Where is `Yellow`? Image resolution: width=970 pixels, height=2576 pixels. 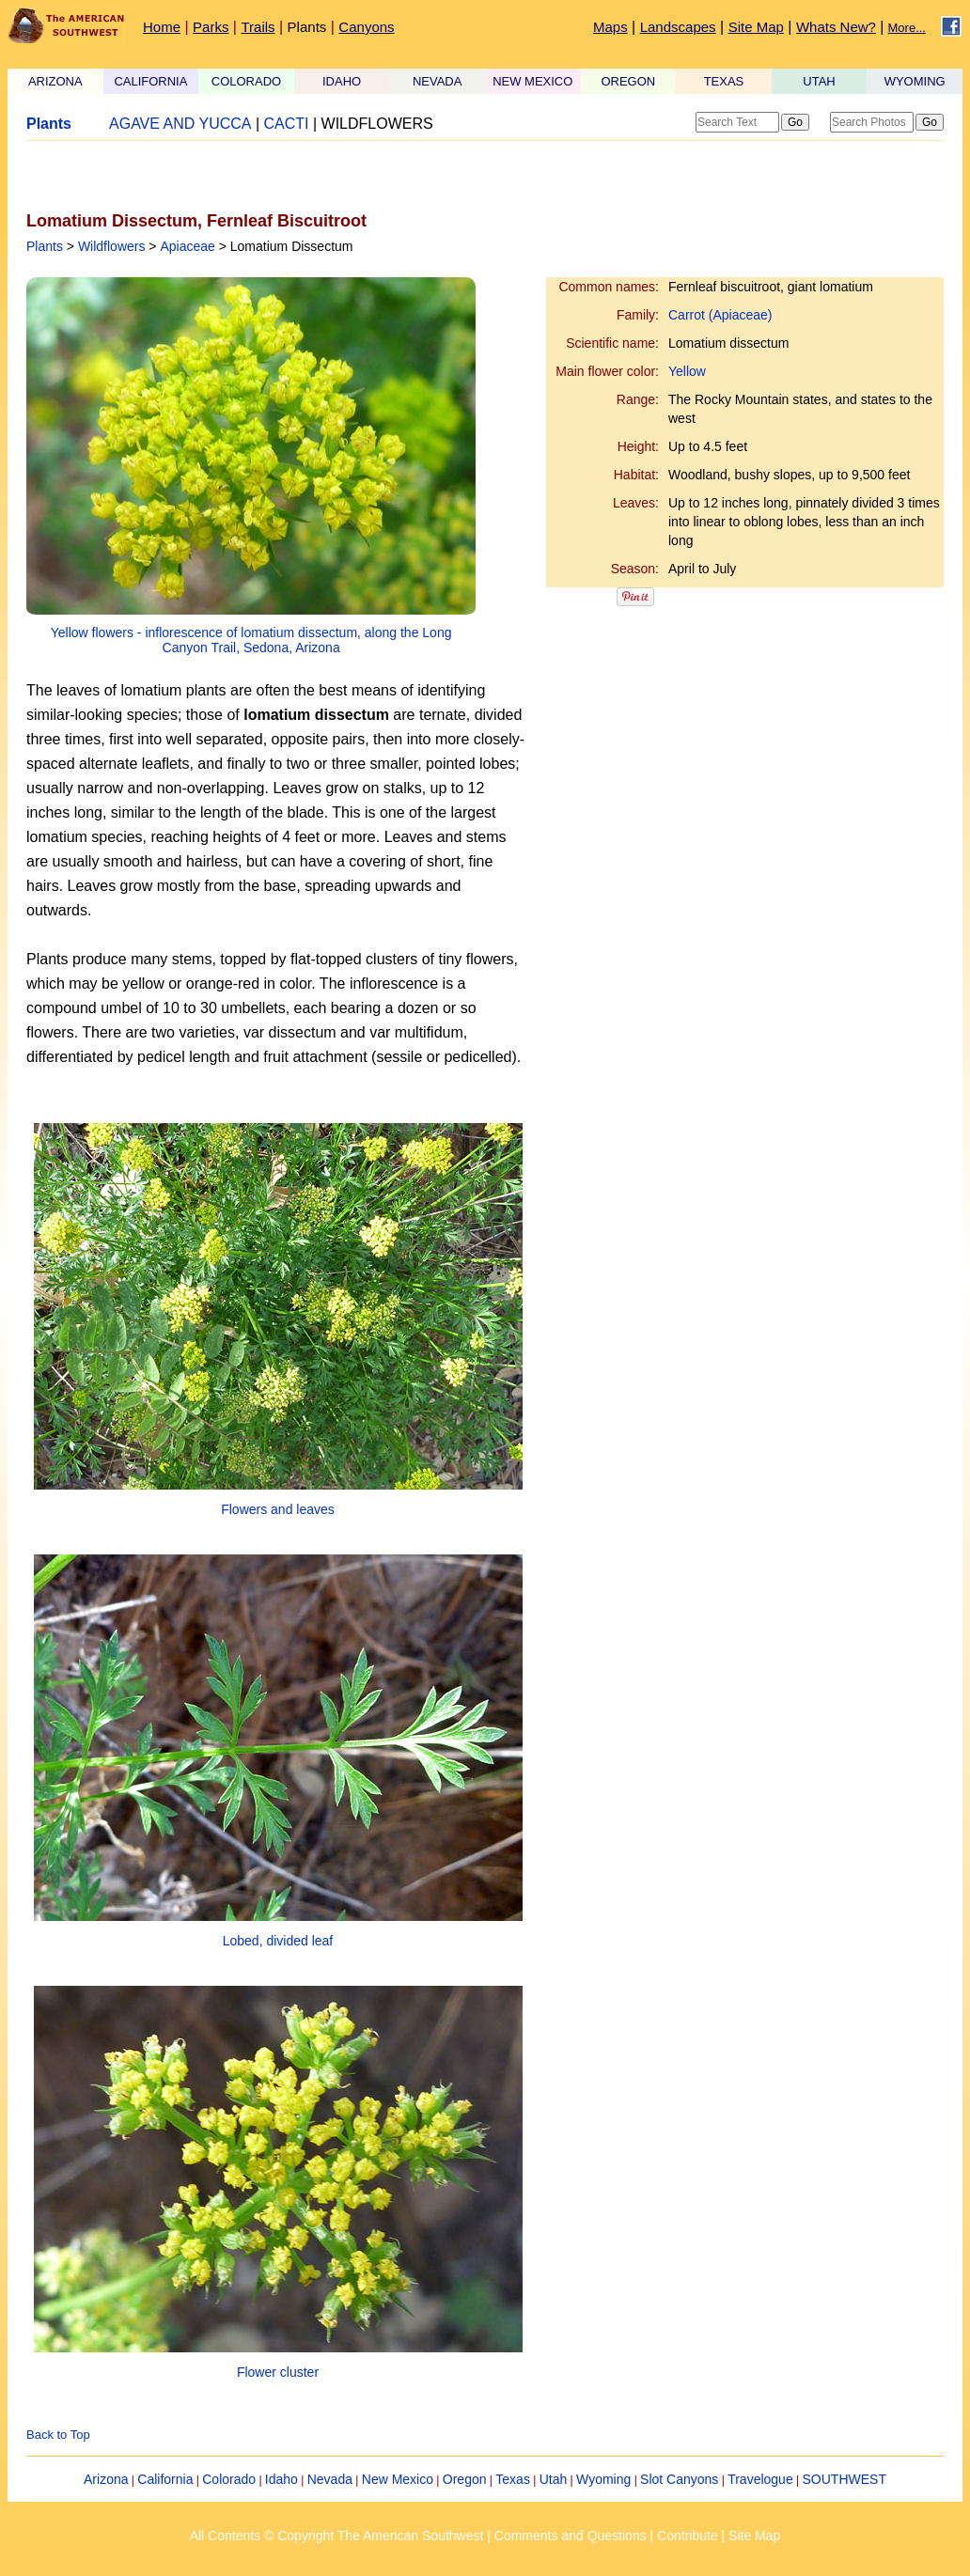
Yellow is located at coordinates (687, 371).